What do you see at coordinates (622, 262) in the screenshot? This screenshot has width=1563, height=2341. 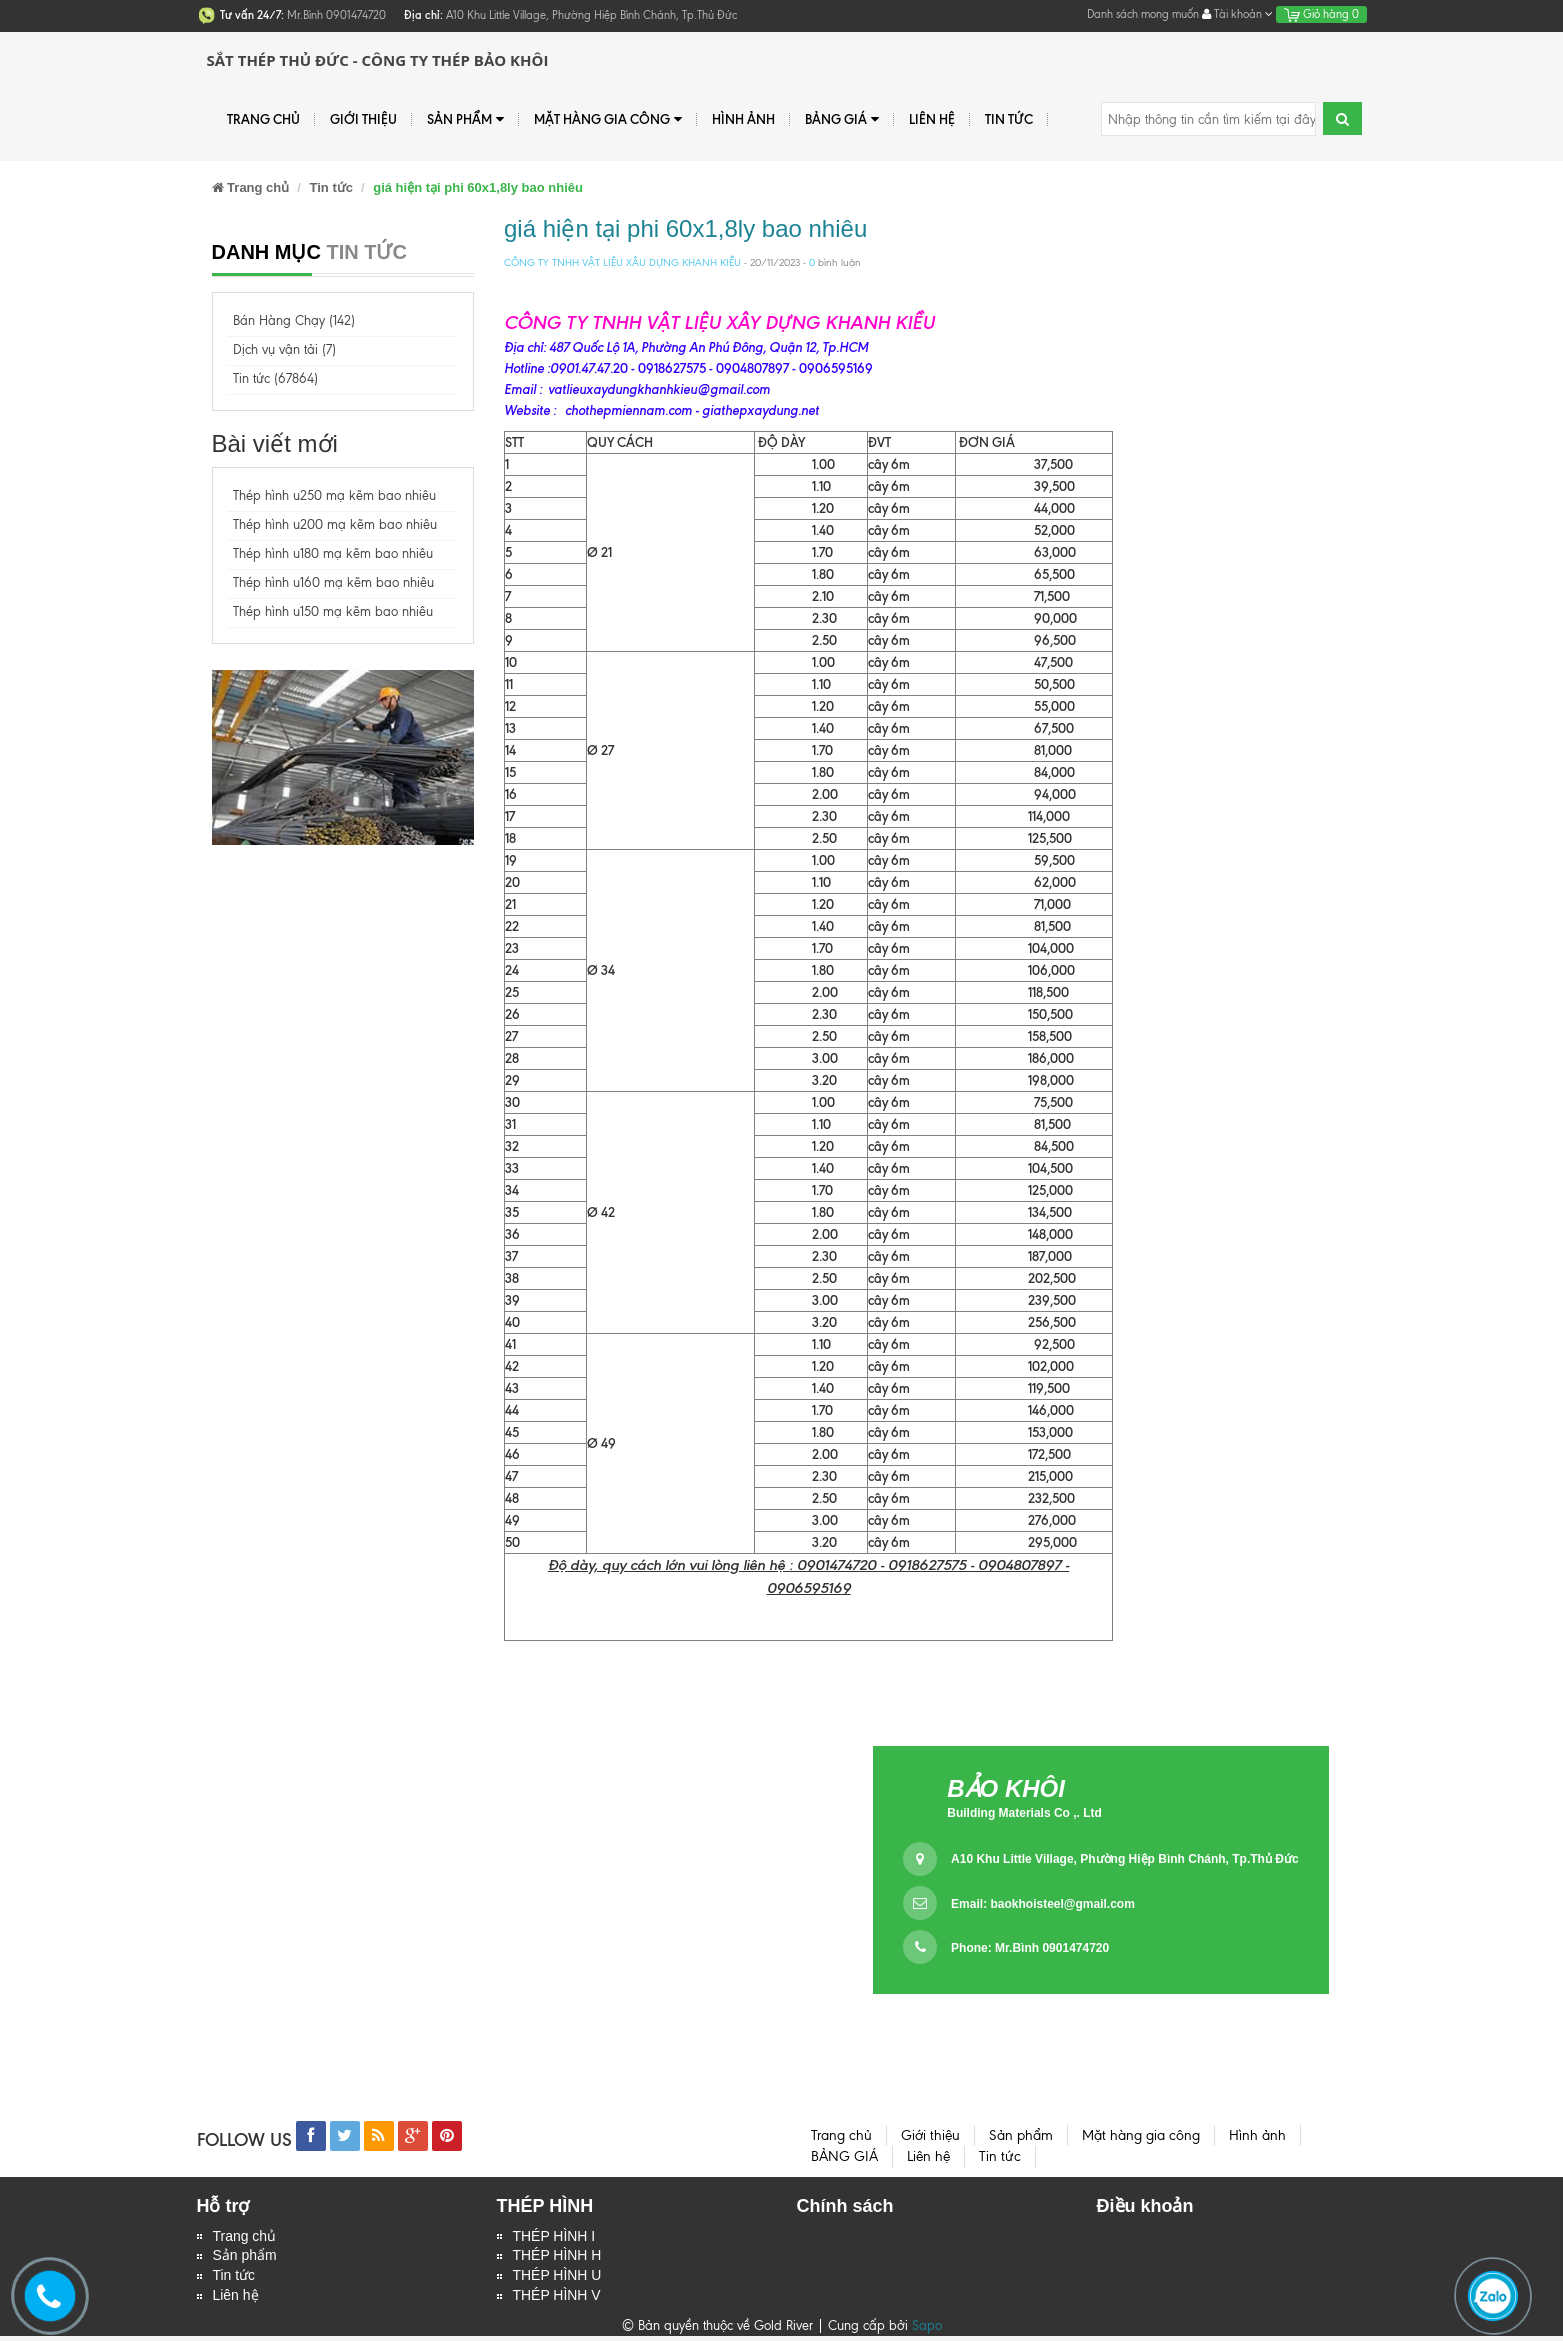 I see `CÔNG TY TNHH VẬT LIỆU XÂU DỰNG KHANH KIỀU` at bounding box center [622, 262].